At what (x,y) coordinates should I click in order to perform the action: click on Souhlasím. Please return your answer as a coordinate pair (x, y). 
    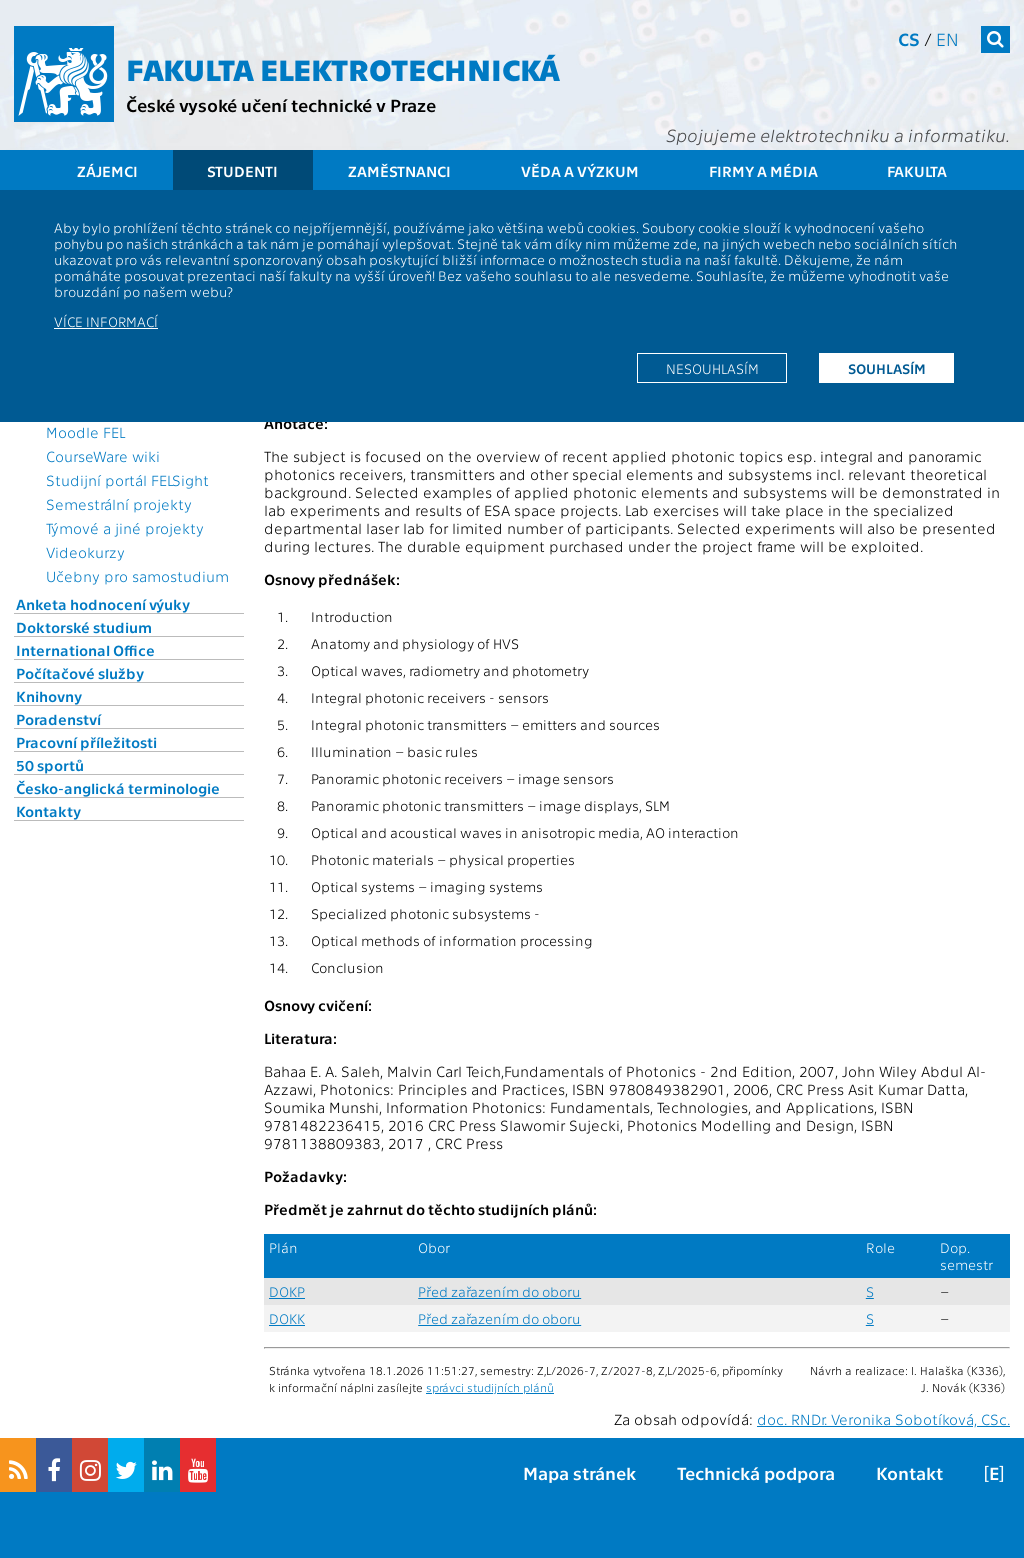
    Looking at the image, I should click on (887, 368).